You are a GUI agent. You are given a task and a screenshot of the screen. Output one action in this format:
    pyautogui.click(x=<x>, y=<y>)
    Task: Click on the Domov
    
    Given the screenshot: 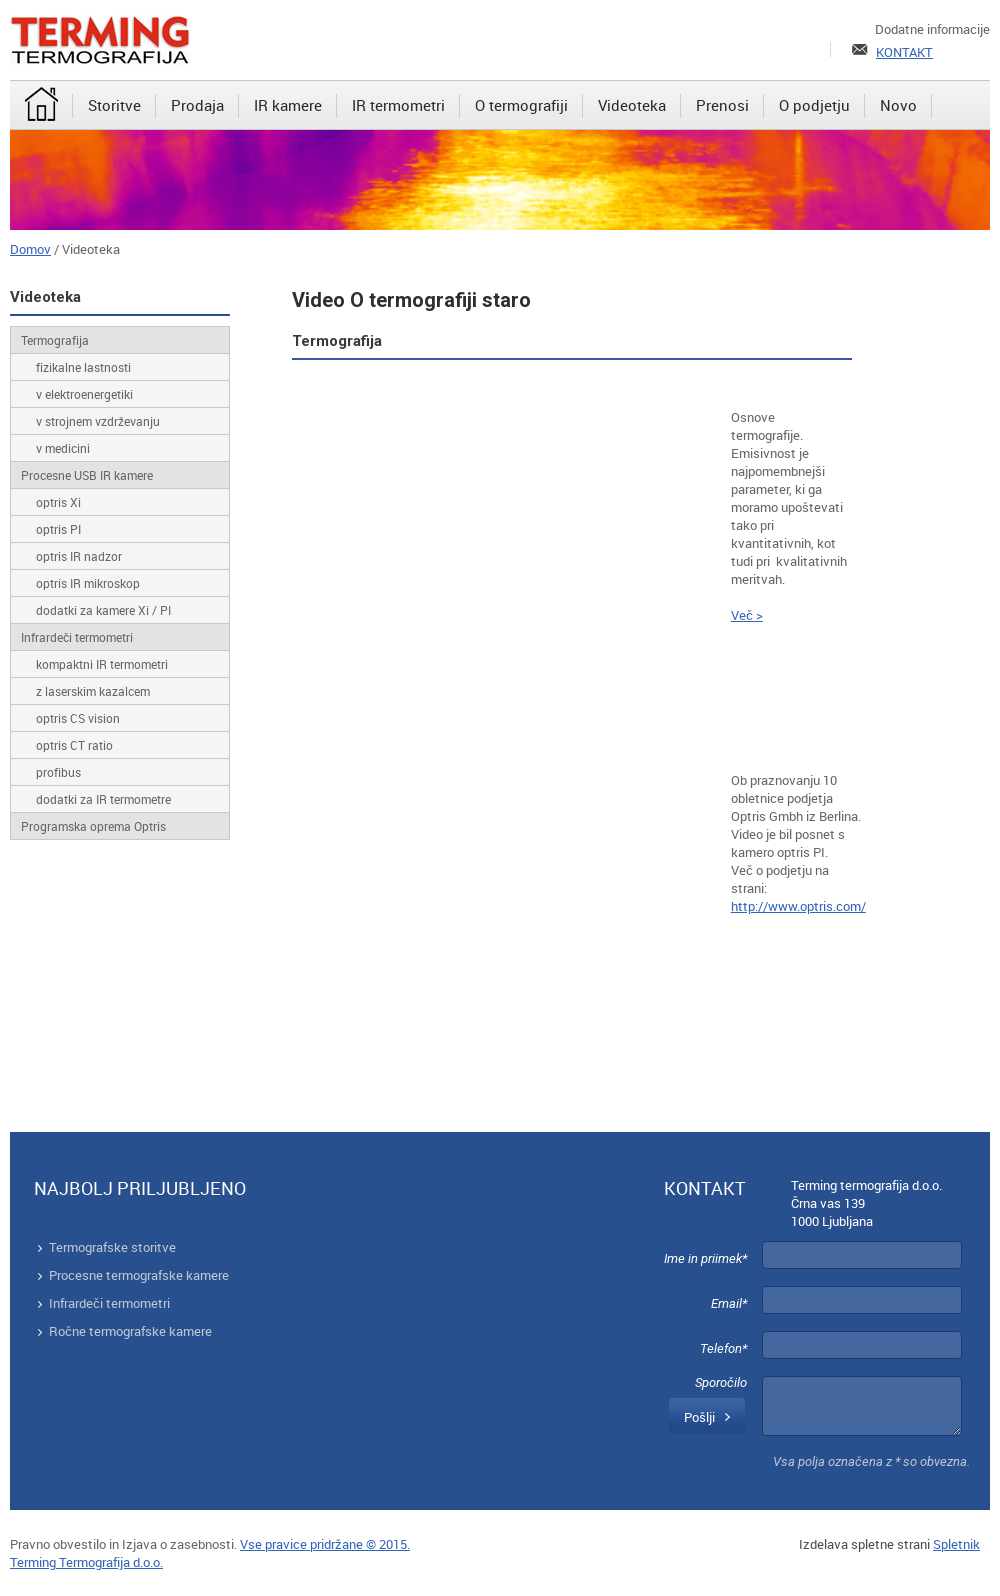 What is the action you would take?
    pyautogui.click(x=30, y=249)
    